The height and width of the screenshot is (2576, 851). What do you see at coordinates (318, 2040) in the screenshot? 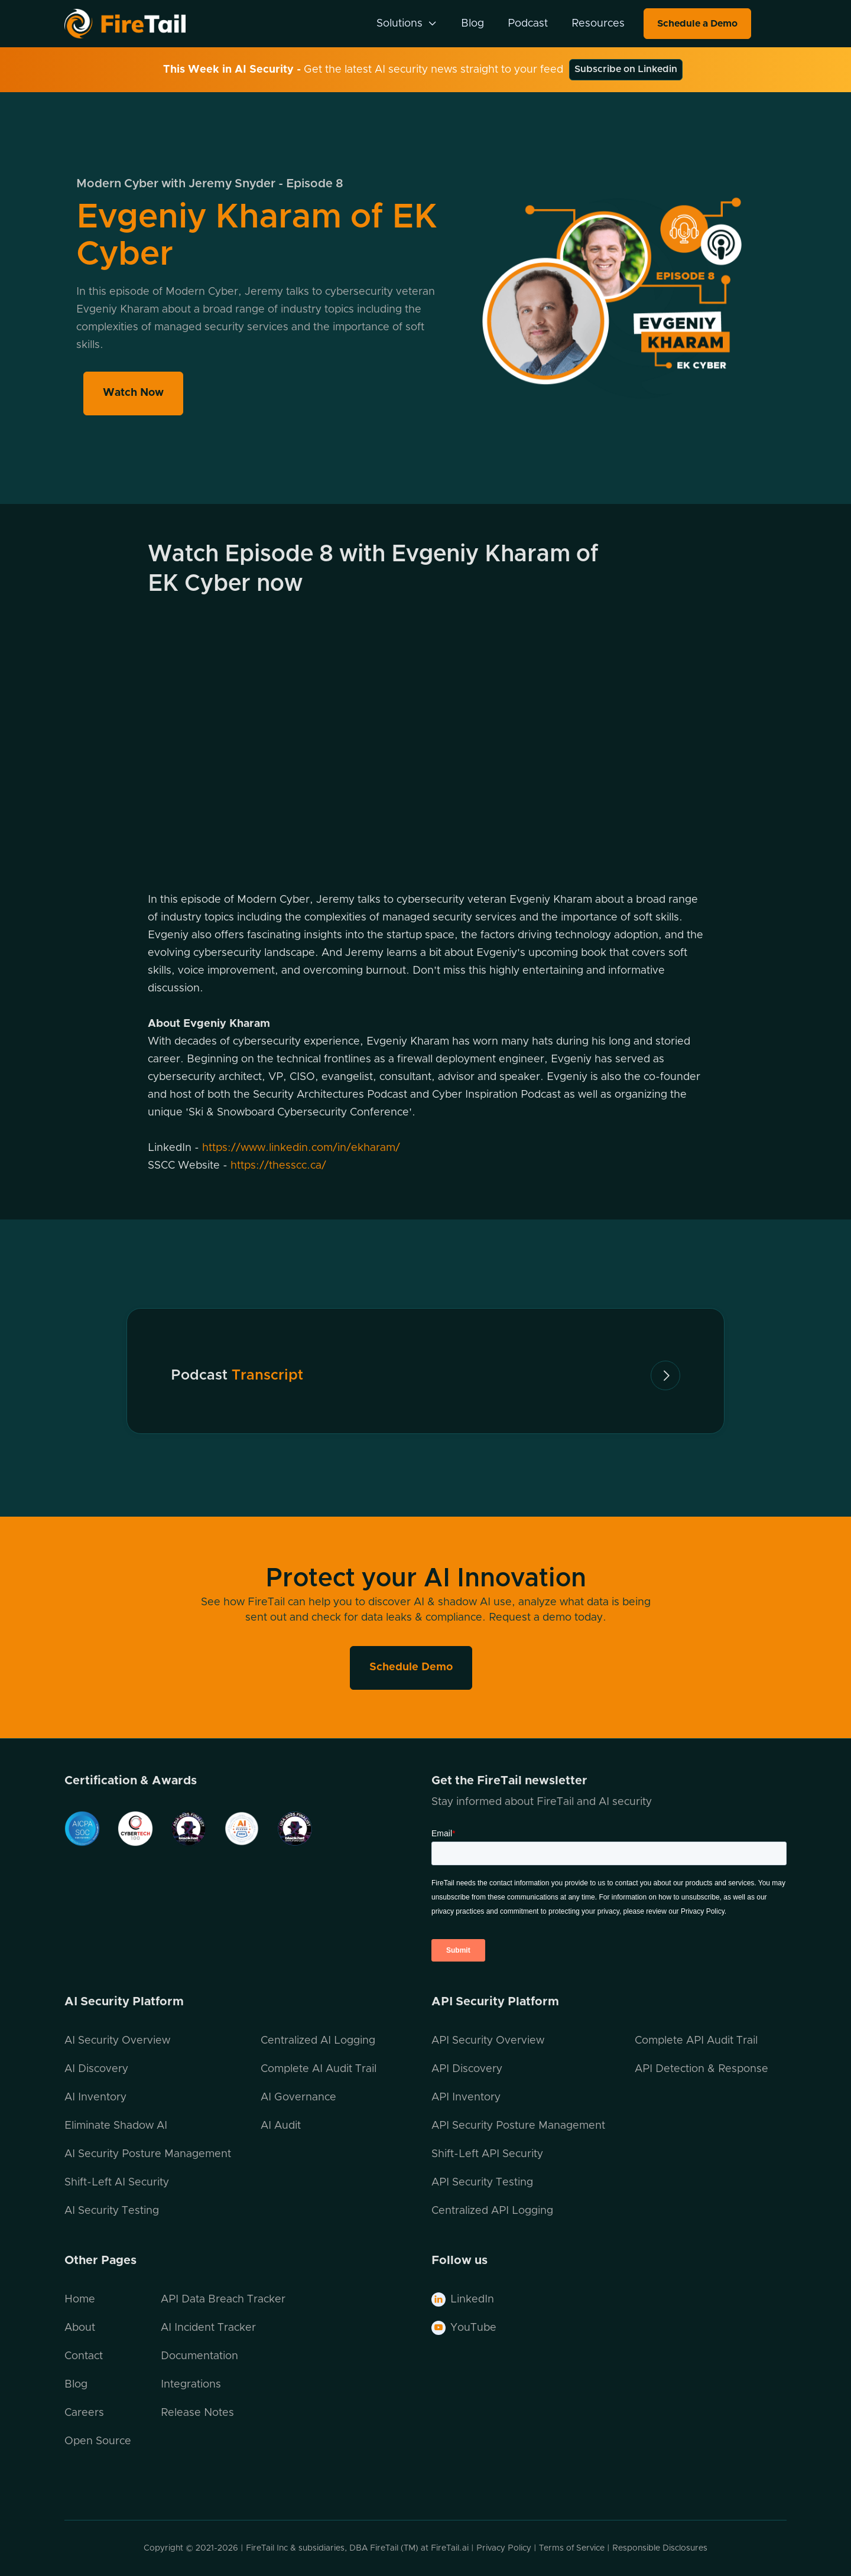
I see `Centralized AI Logging` at bounding box center [318, 2040].